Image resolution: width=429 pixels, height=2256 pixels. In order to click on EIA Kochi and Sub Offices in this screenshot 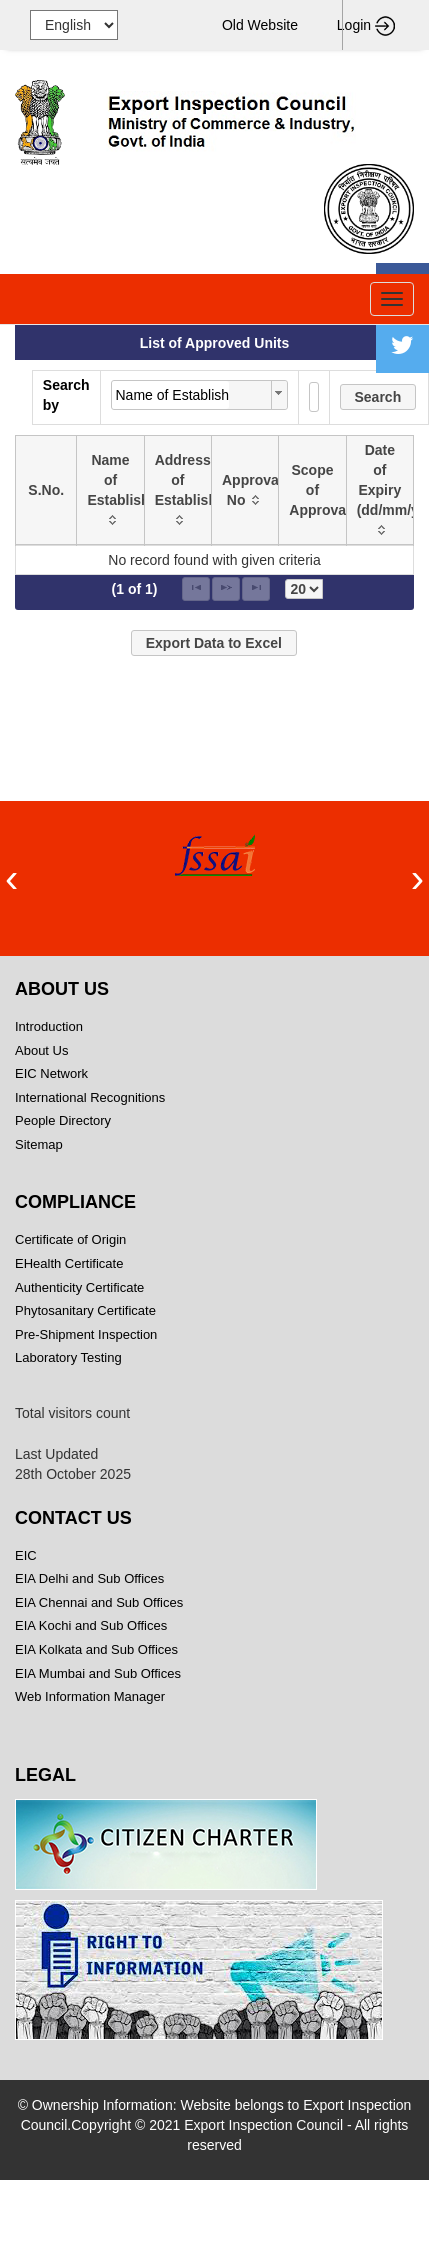, I will do `click(91, 1625)`.